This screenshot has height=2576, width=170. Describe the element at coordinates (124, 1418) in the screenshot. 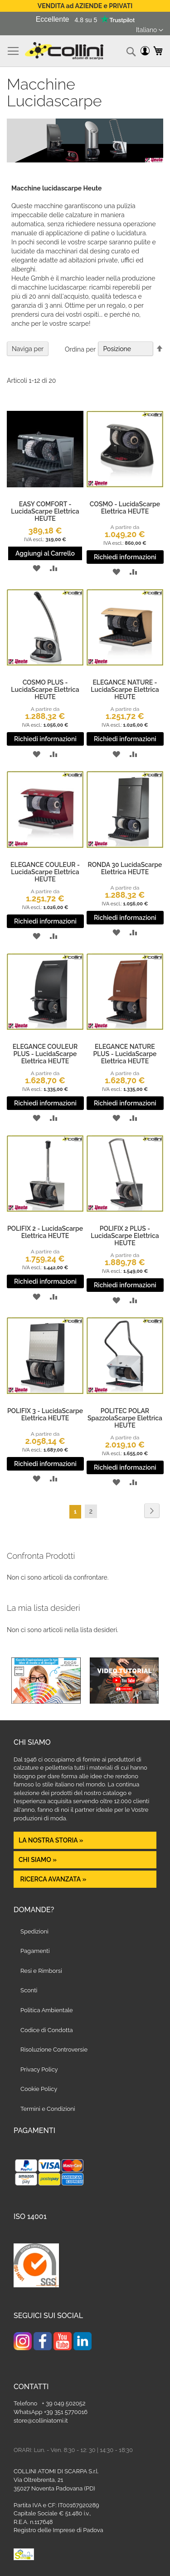

I see `POLITEC POLAR SpazzolaScarpe Elettrica HEUTE` at that location.